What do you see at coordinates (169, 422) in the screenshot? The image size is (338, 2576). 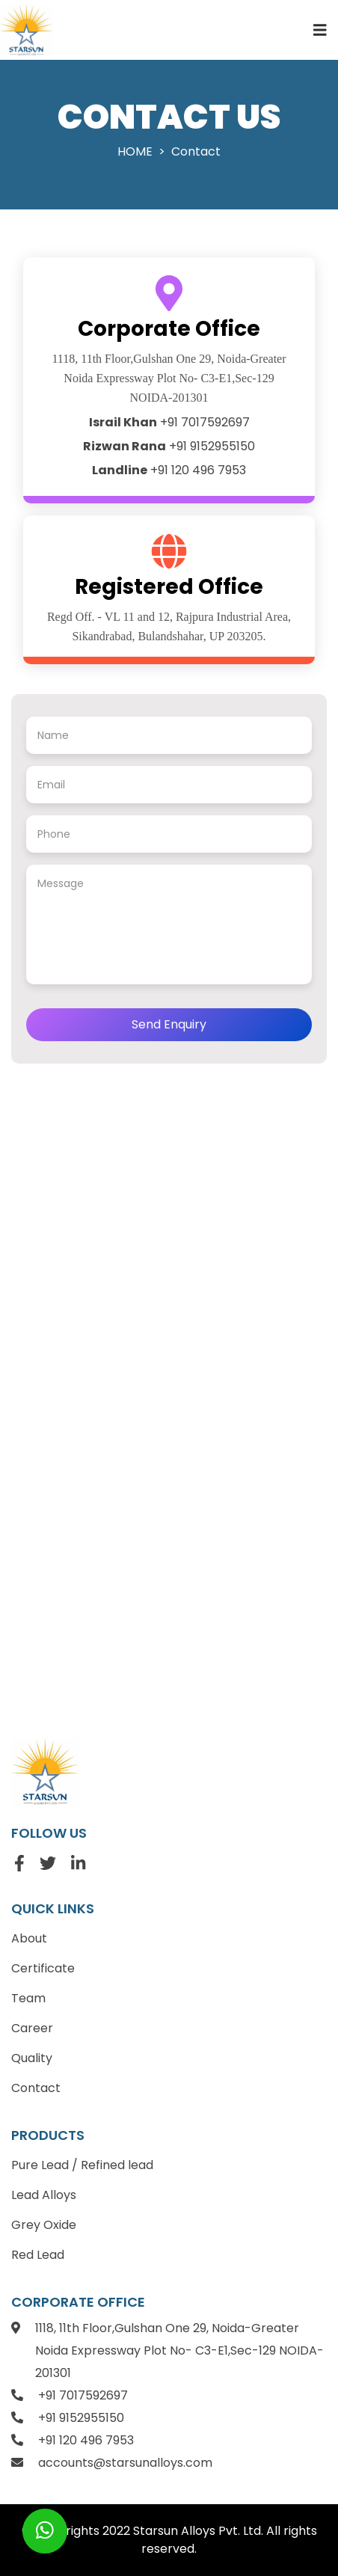 I see `+91 7017592697` at bounding box center [169, 422].